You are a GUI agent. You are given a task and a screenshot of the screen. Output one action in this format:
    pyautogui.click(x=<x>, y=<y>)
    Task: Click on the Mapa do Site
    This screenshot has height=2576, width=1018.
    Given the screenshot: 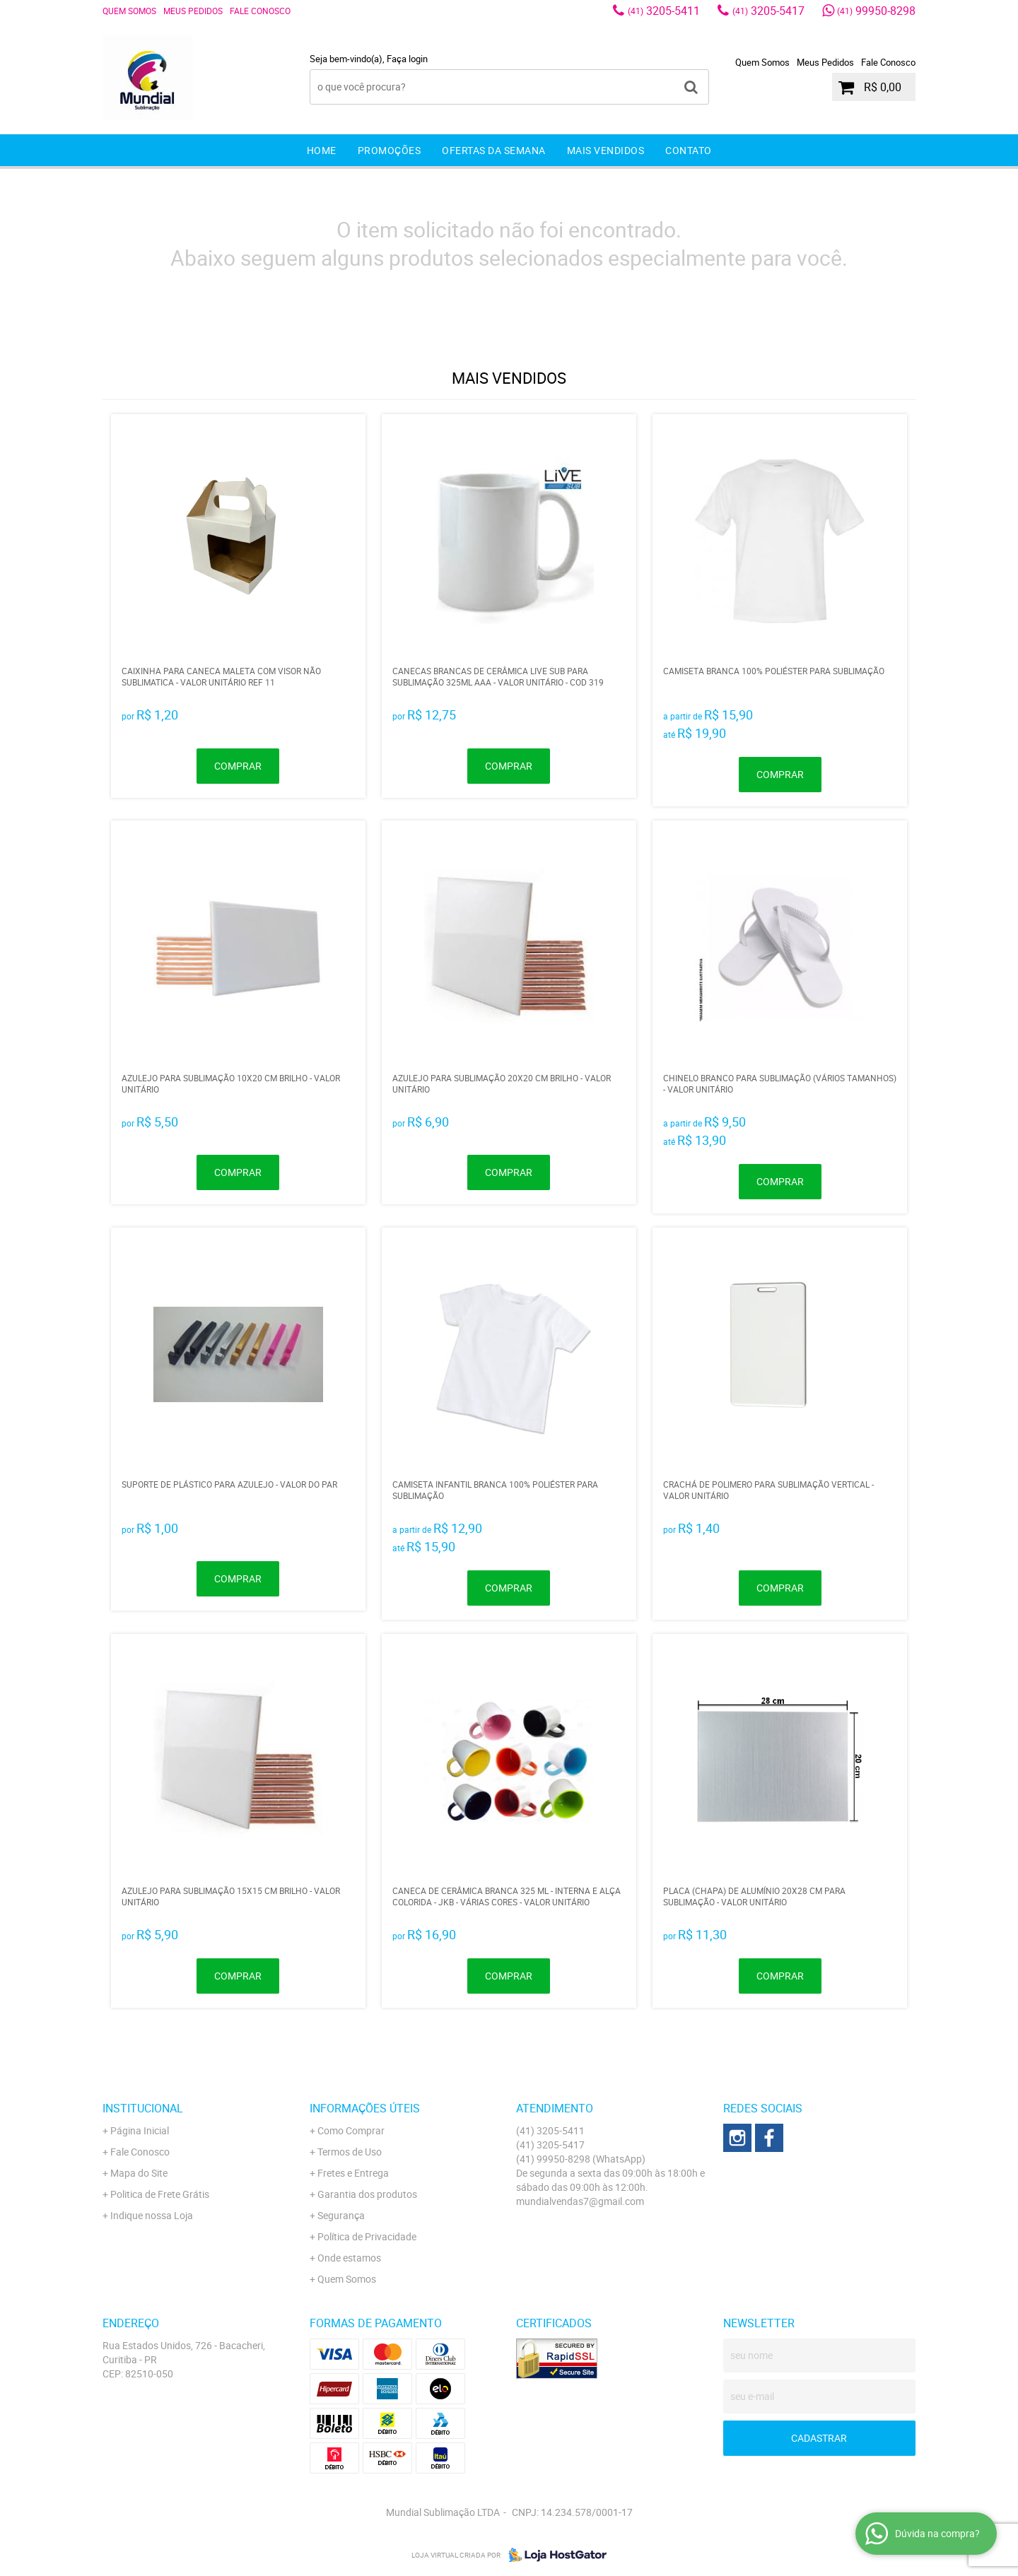 What is the action you would take?
    pyautogui.click(x=139, y=2173)
    